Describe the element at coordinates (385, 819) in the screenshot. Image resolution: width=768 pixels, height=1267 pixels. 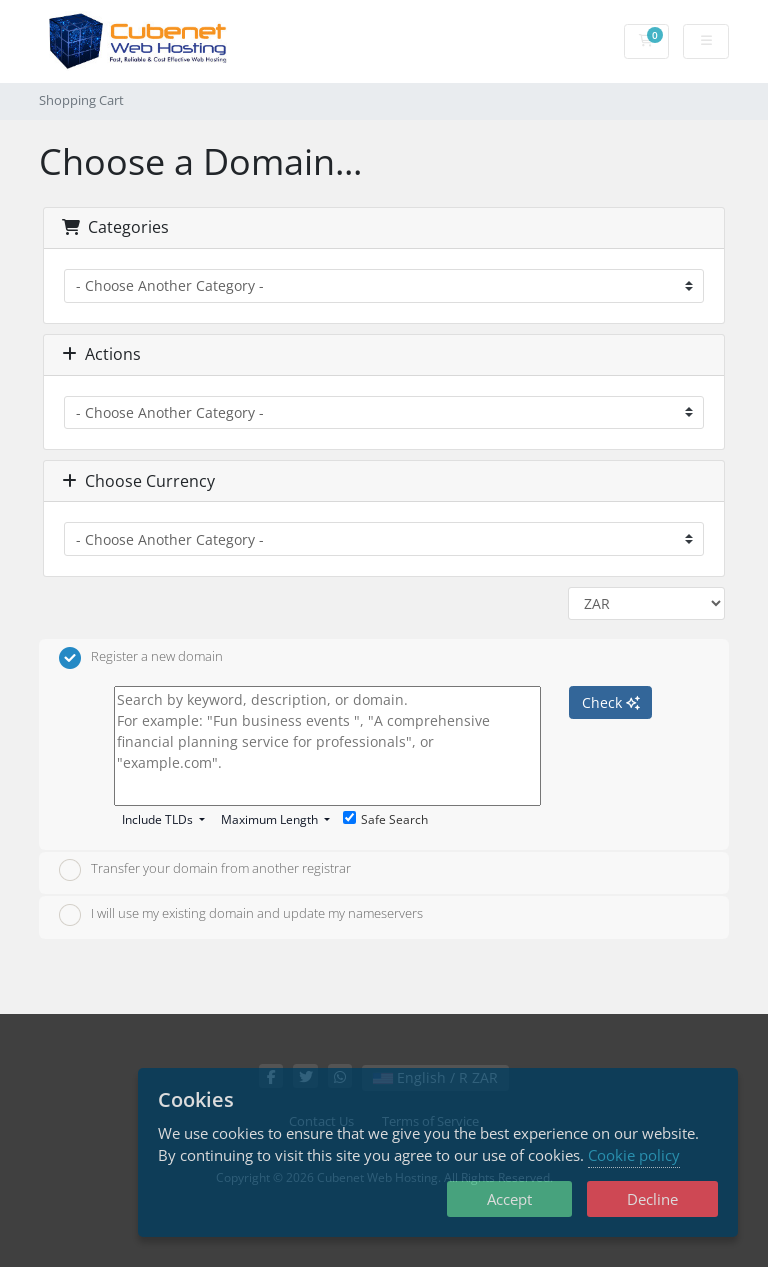
I see `Safe Search` at that location.